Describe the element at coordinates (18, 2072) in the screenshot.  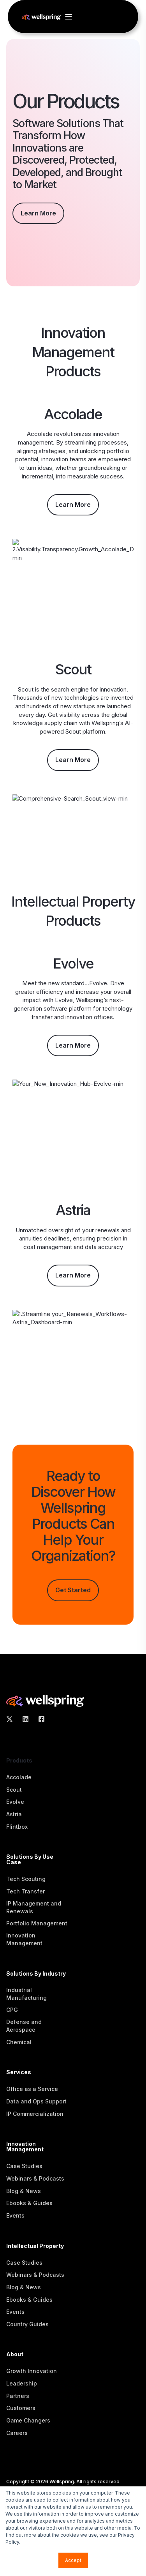
I see `Services [menuitem]` at that location.